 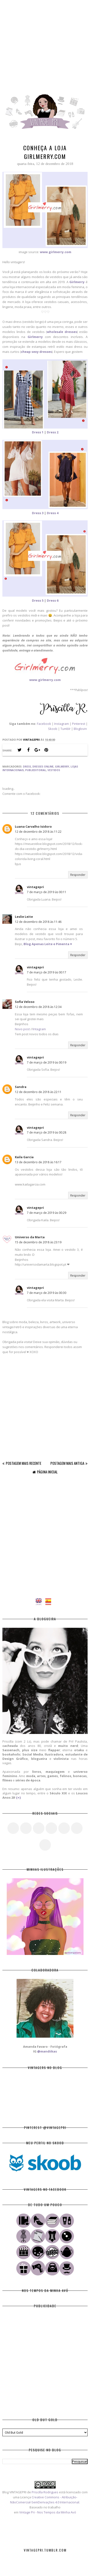 What do you see at coordinates (38, 1162) in the screenshot?
I see `13 de dezembro de 2018 às 16:17` at bounding box center [38, 1162].